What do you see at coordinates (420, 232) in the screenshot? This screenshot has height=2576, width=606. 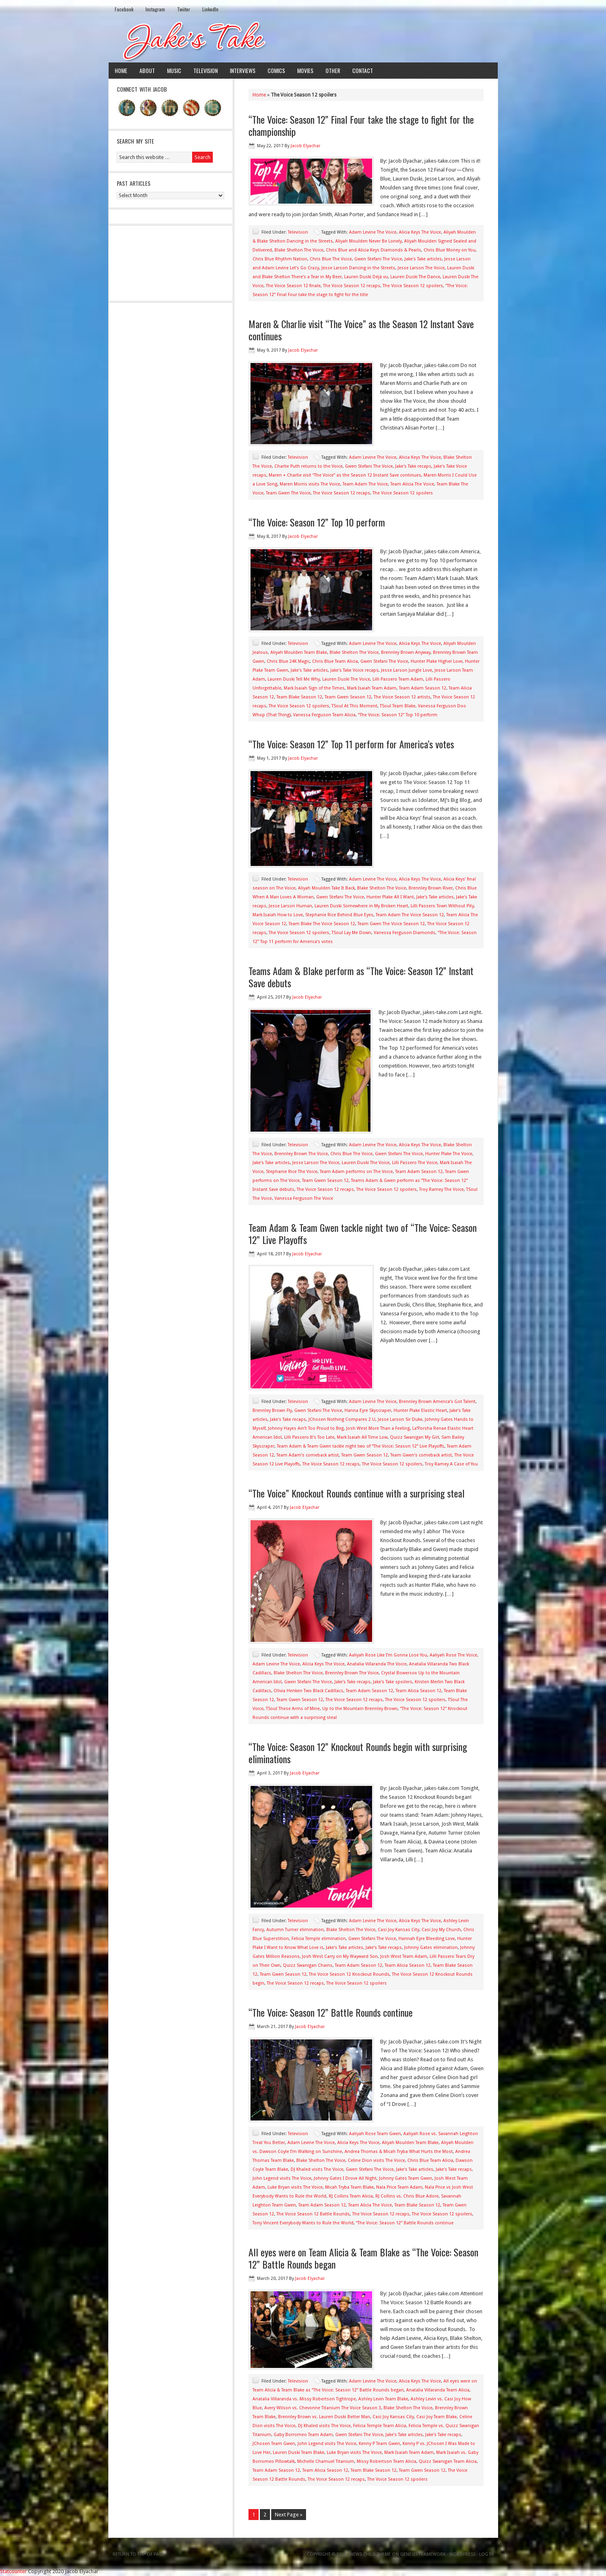 I see `Alicia Keys The Voice` at bounding box center [420, 232].